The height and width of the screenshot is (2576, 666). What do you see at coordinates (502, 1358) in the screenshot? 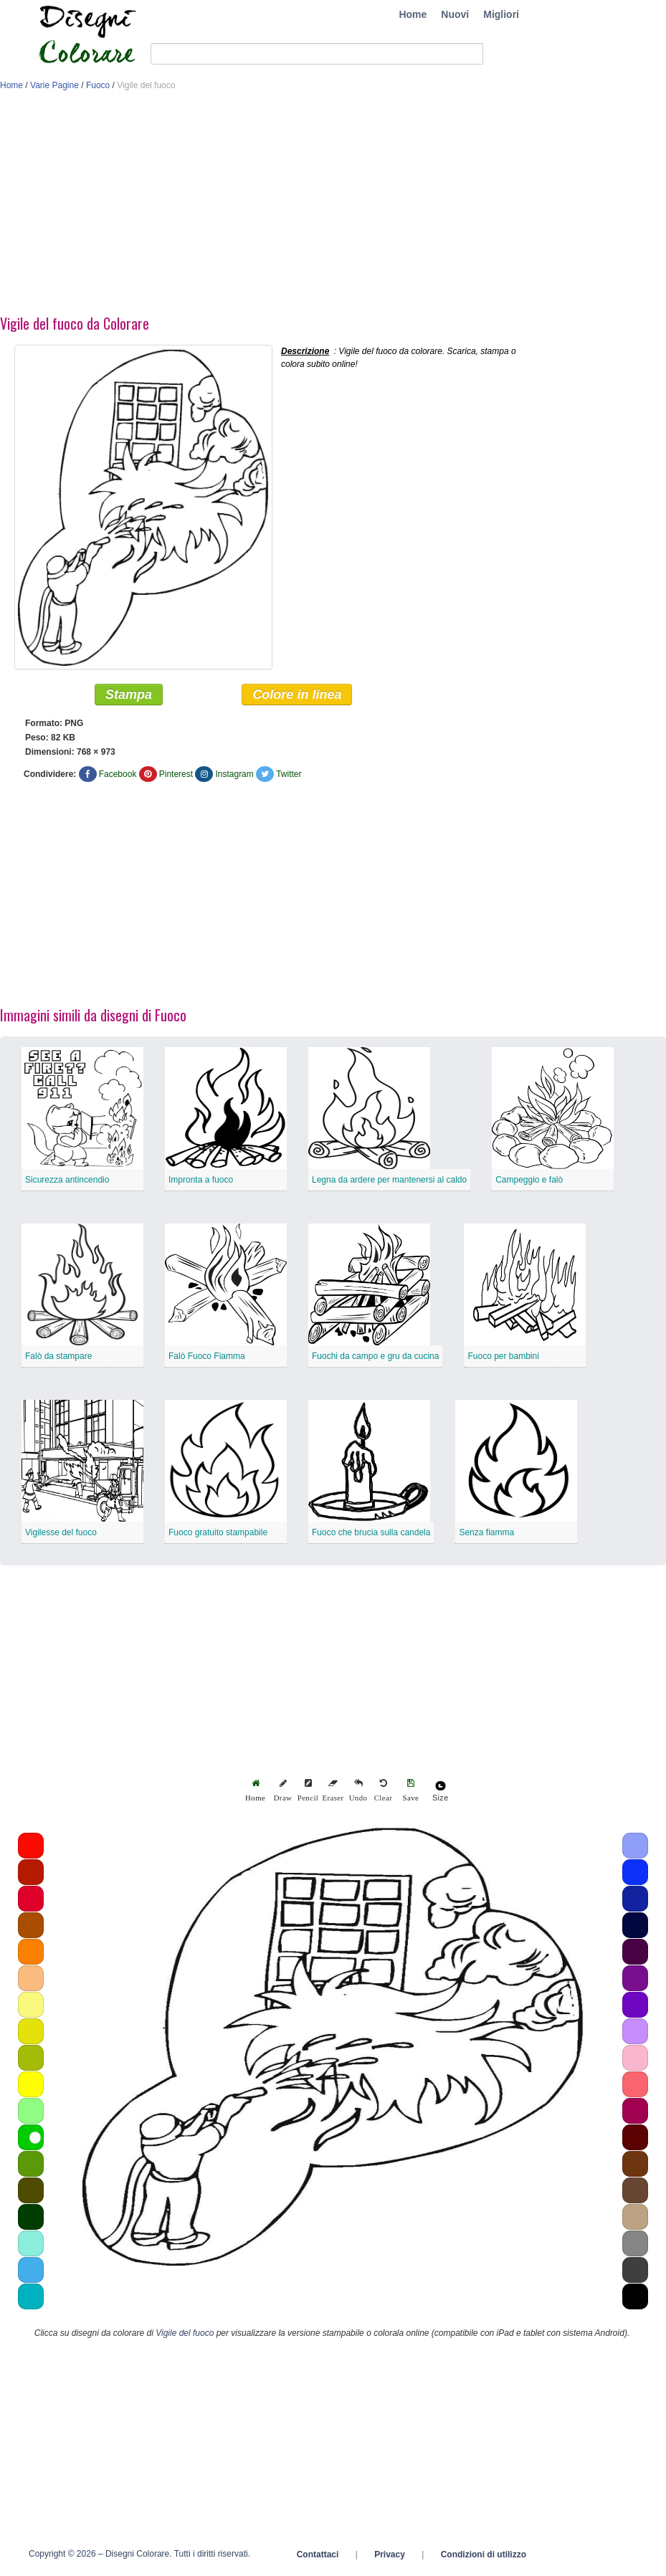
I see `Fuoco per bambini` at bounding box center [502, 1358].